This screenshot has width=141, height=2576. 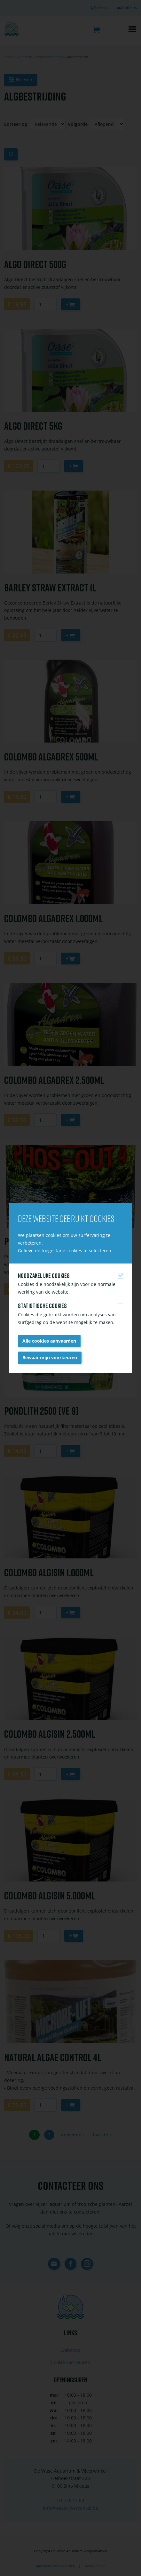 What do you see at coordinates (42, 1306) in the screenshot?
I see `Statistische cookies` at bounding box center [42, 1306].